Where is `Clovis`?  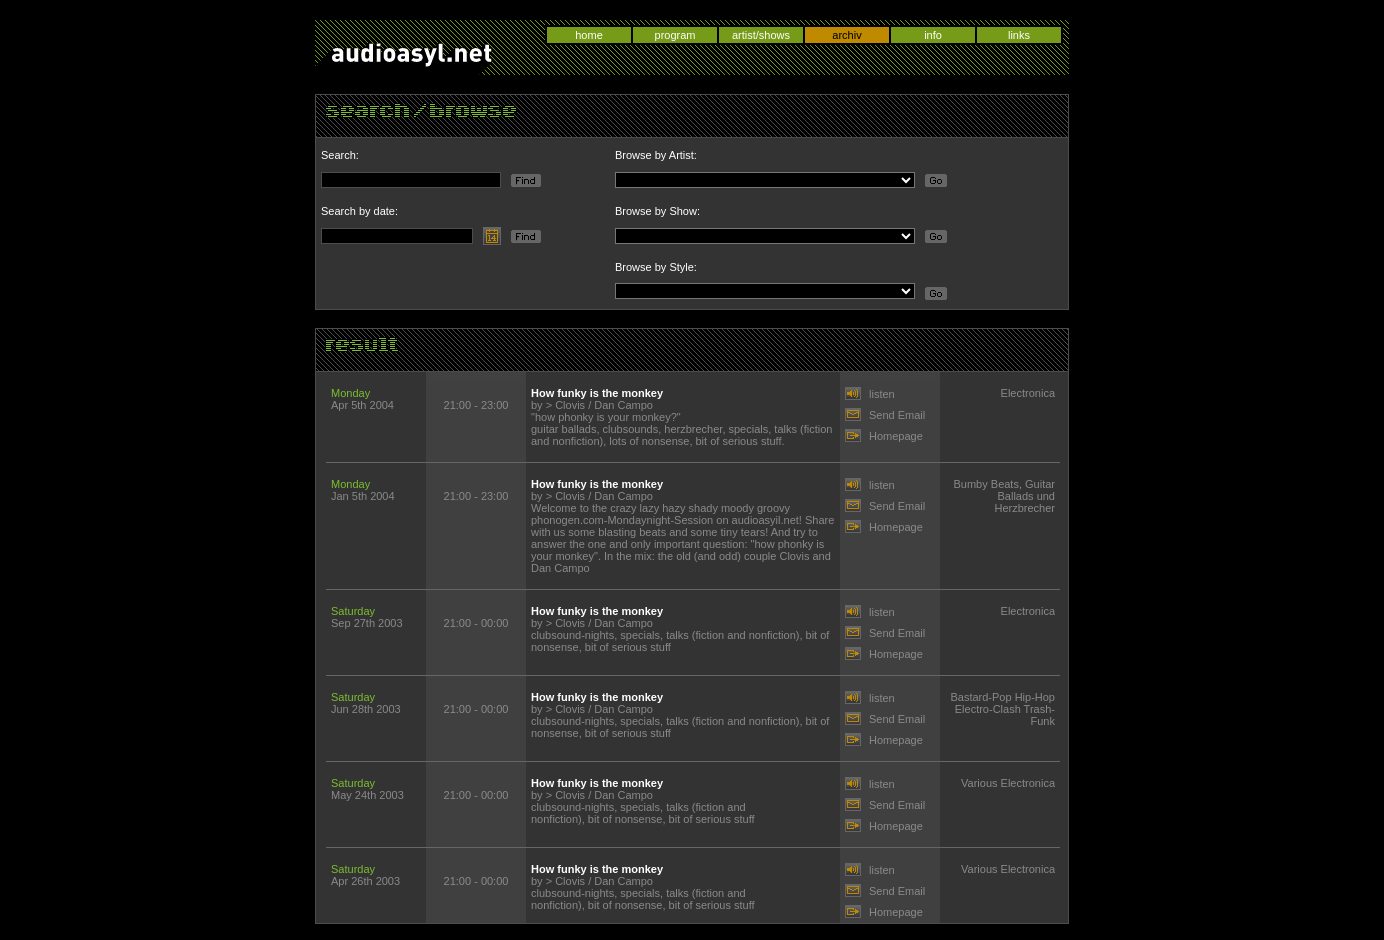
Clovis is located at coordinates (570, 405).